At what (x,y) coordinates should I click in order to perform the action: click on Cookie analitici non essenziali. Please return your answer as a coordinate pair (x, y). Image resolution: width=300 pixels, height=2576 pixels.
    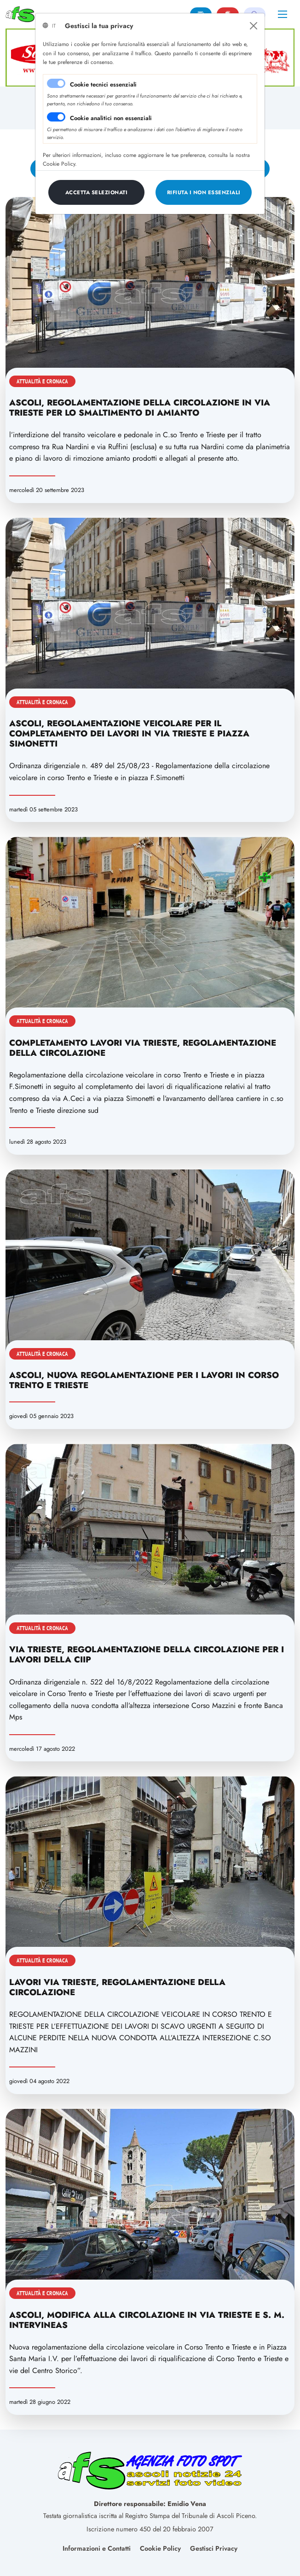
    Looking at the image, I should click on (111, 118).